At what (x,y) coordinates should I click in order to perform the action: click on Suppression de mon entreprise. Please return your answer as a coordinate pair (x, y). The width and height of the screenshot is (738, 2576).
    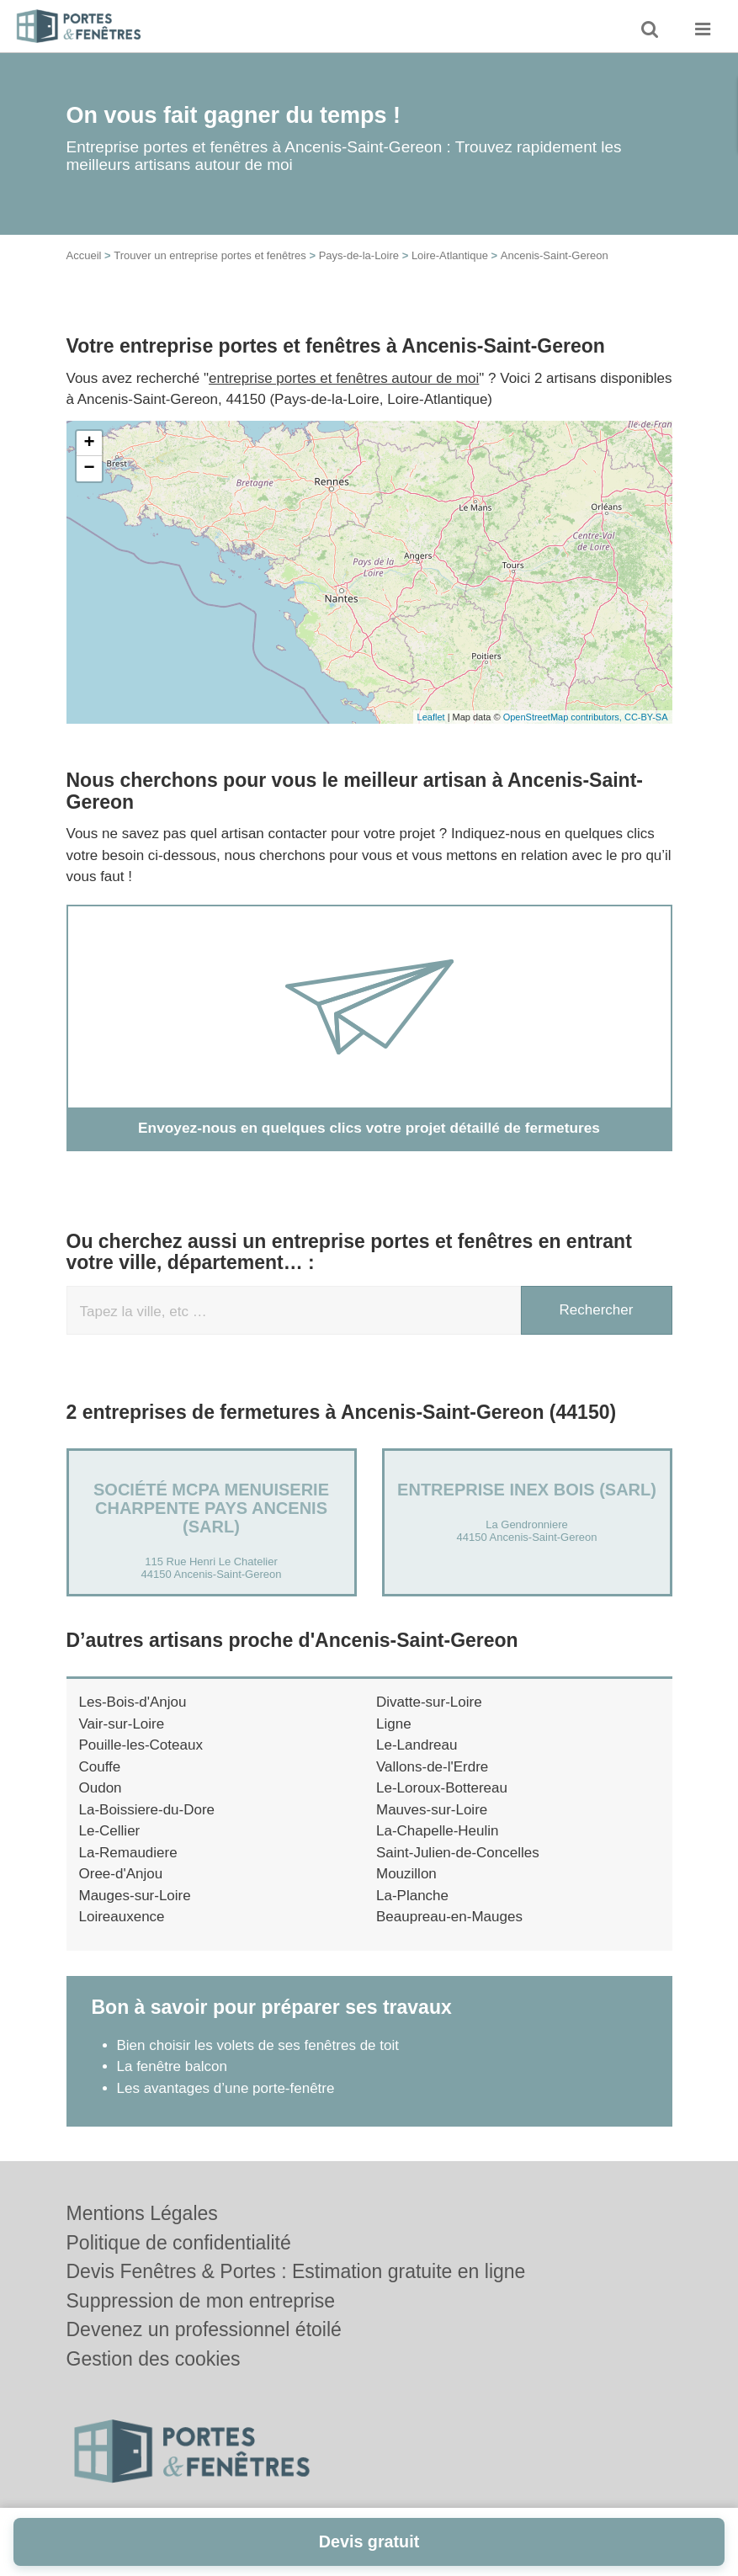
    Looking at the image, I should click on (201, 2301).